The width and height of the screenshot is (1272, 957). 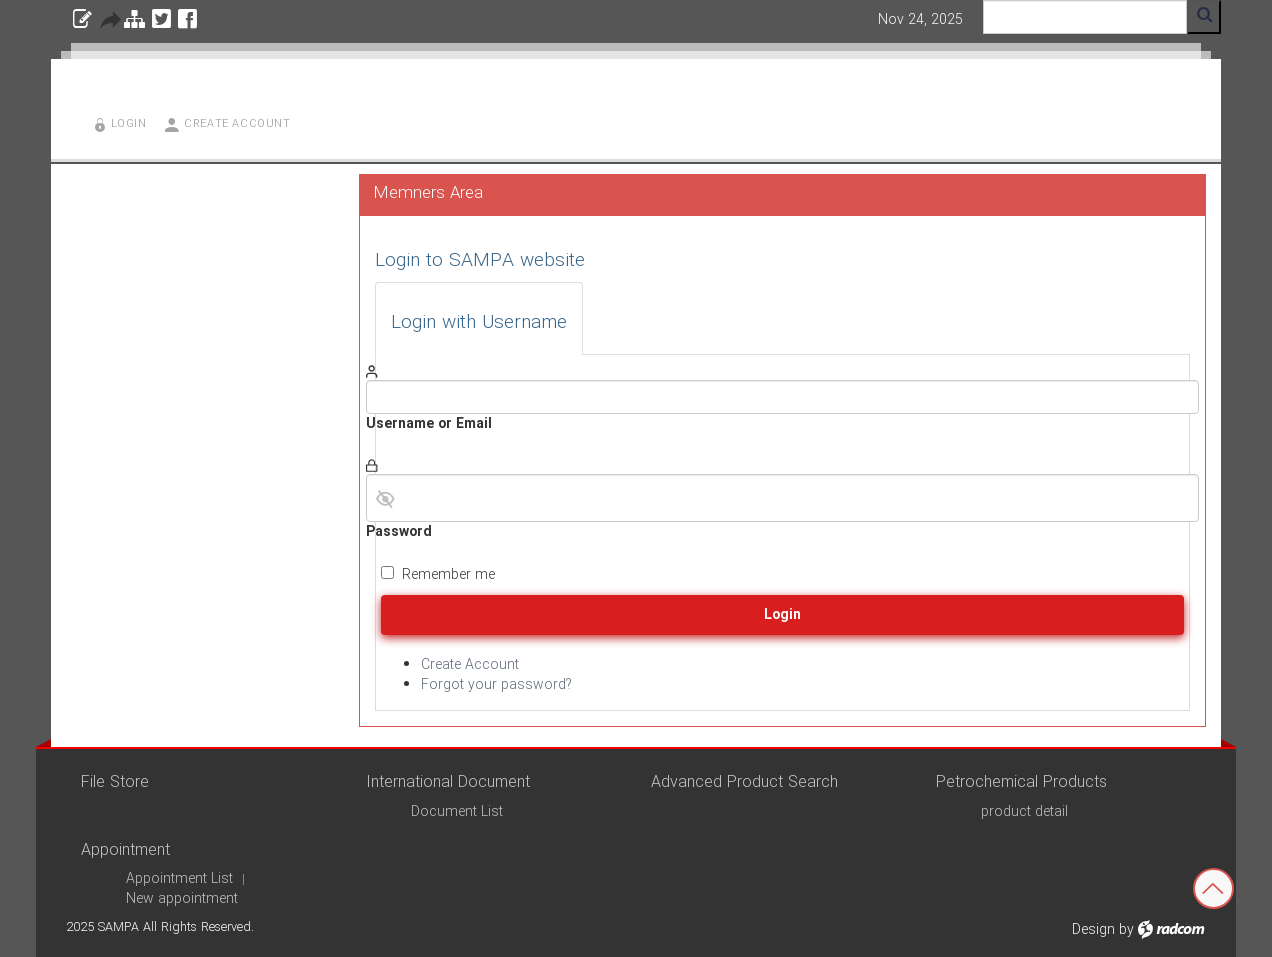 What do you see at coordinates (496, 685) in the screenshot?
I see `Forgot your password?` at bounding box center [496, 685].